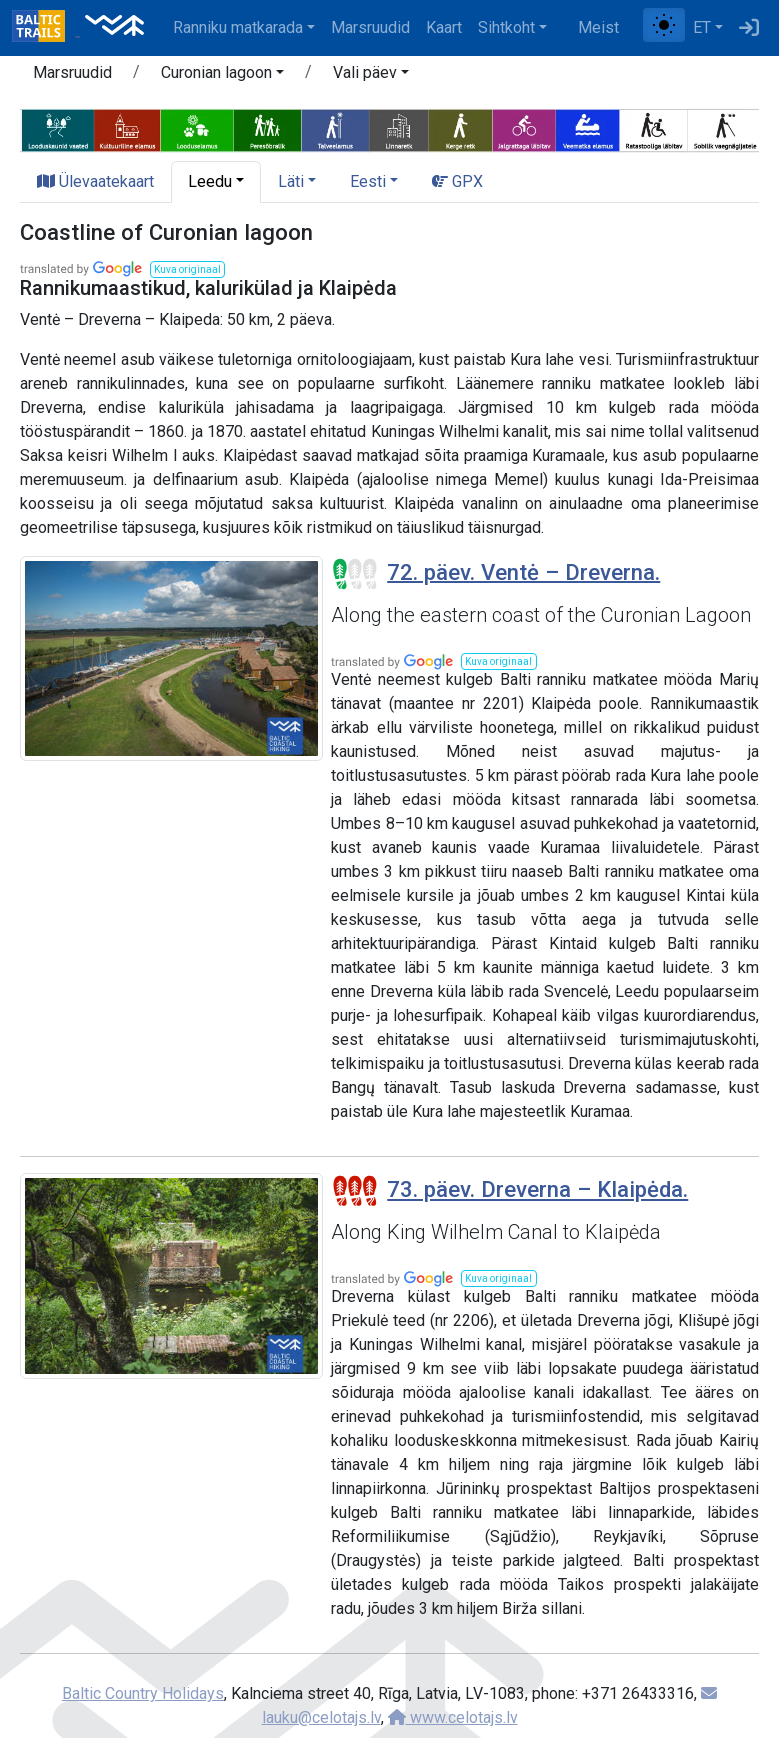 This screenshot has width=779, height=1738. What do you see at coordinates (598, 27) in the screenshot?
I see `Meist` at bounding box center [598, 27].